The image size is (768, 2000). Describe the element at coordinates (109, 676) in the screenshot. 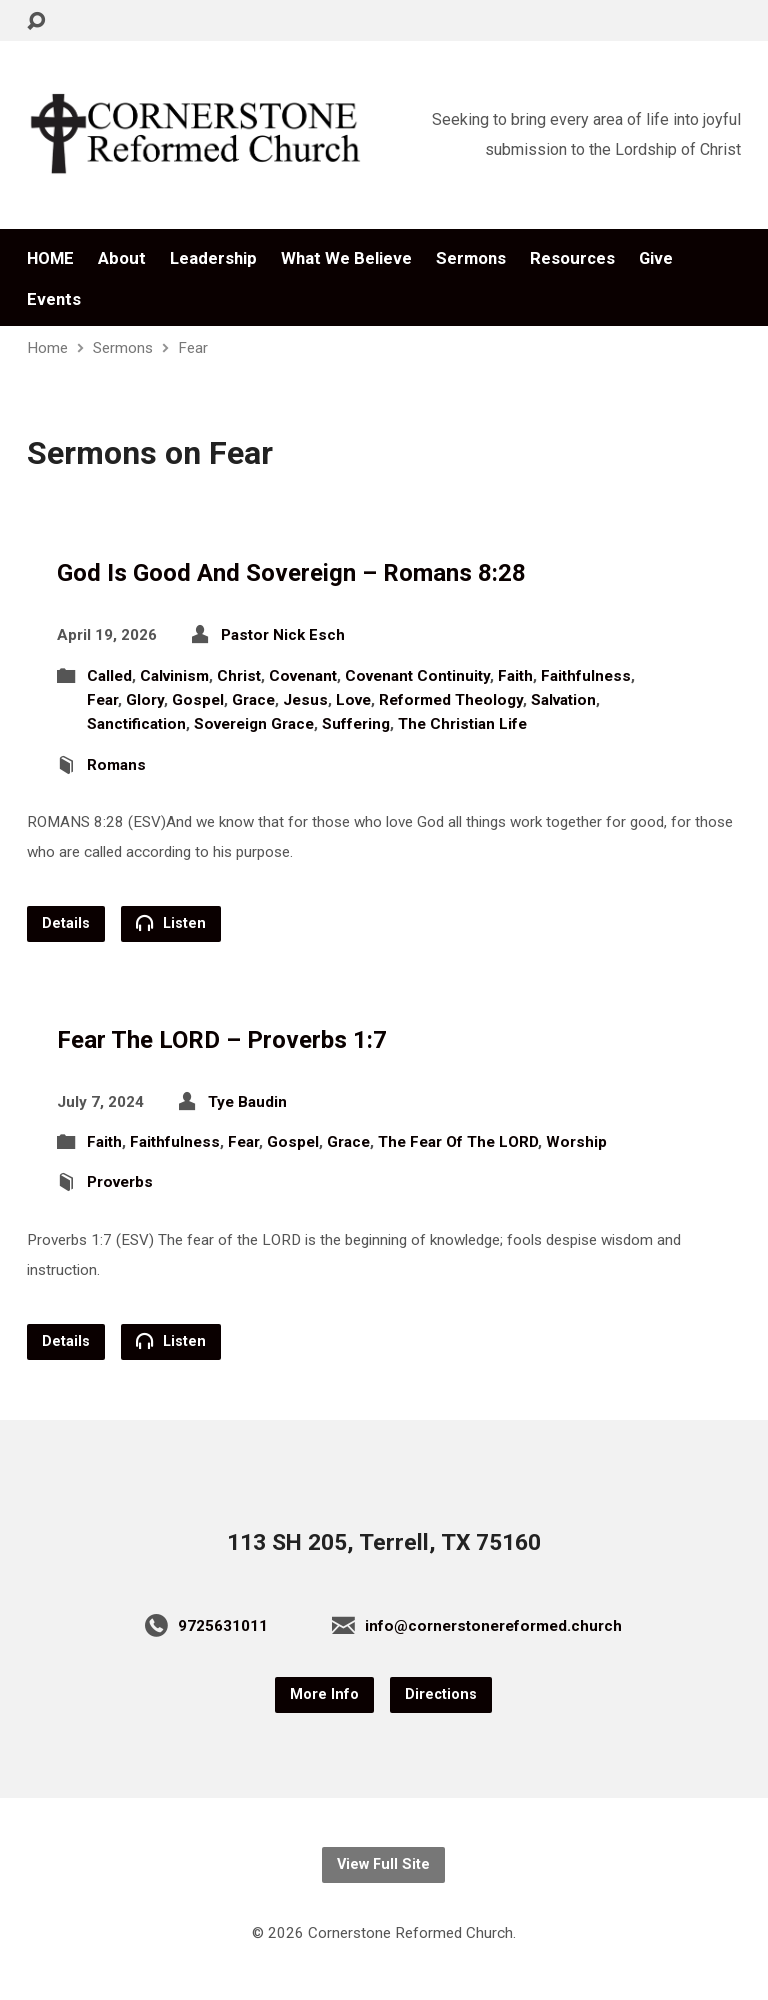

I see `Called` at that location.